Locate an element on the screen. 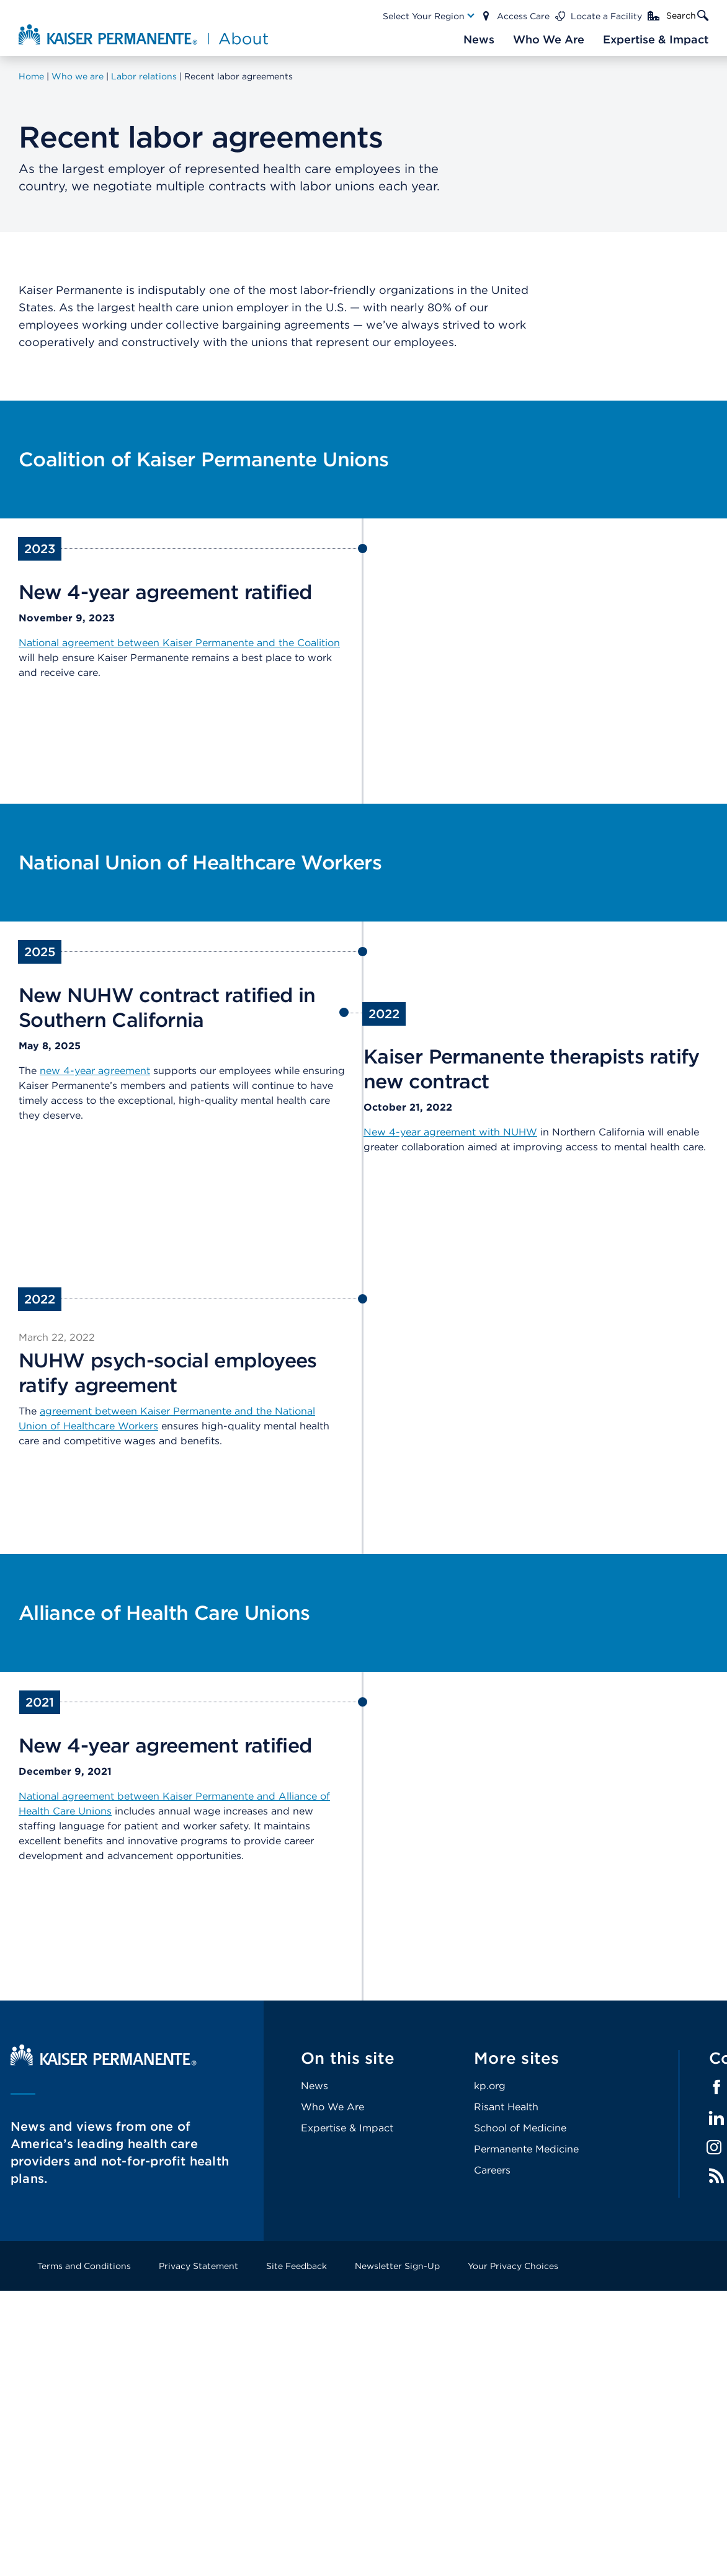 Image resolution: width=727 pixels, height=2576 pixels. LinkedIn [Footer Link] is located at coordinates (716, 2118).